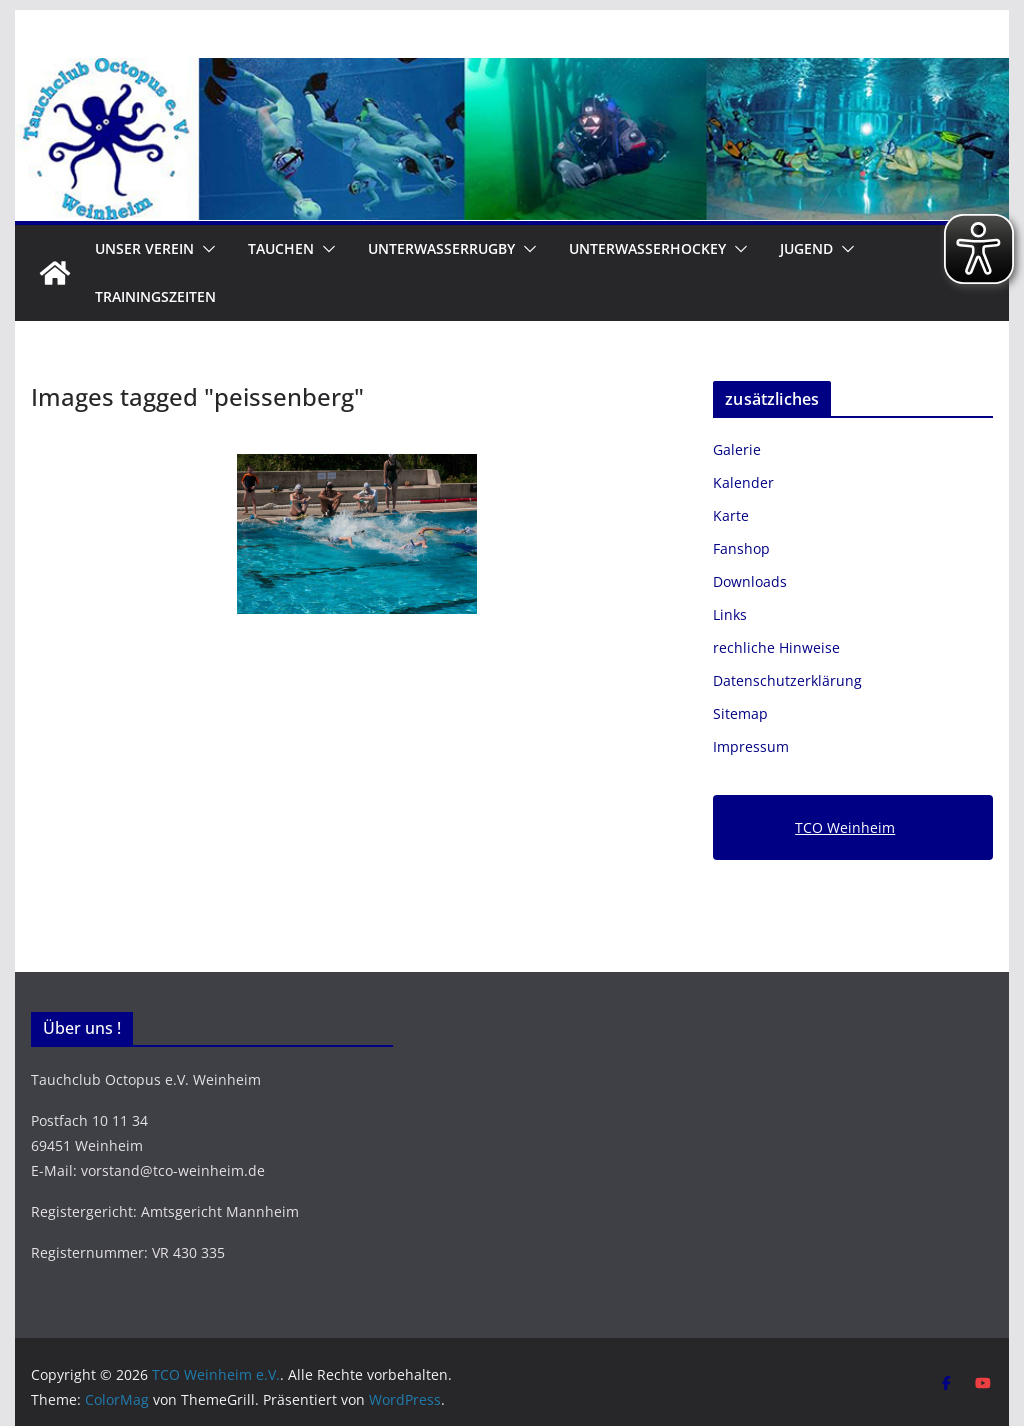 This screenshot has height=1426, width=1024. Describe the element at coordinates (776, 647) in the screenshot. I see `rechliche Hinweise` at that location.